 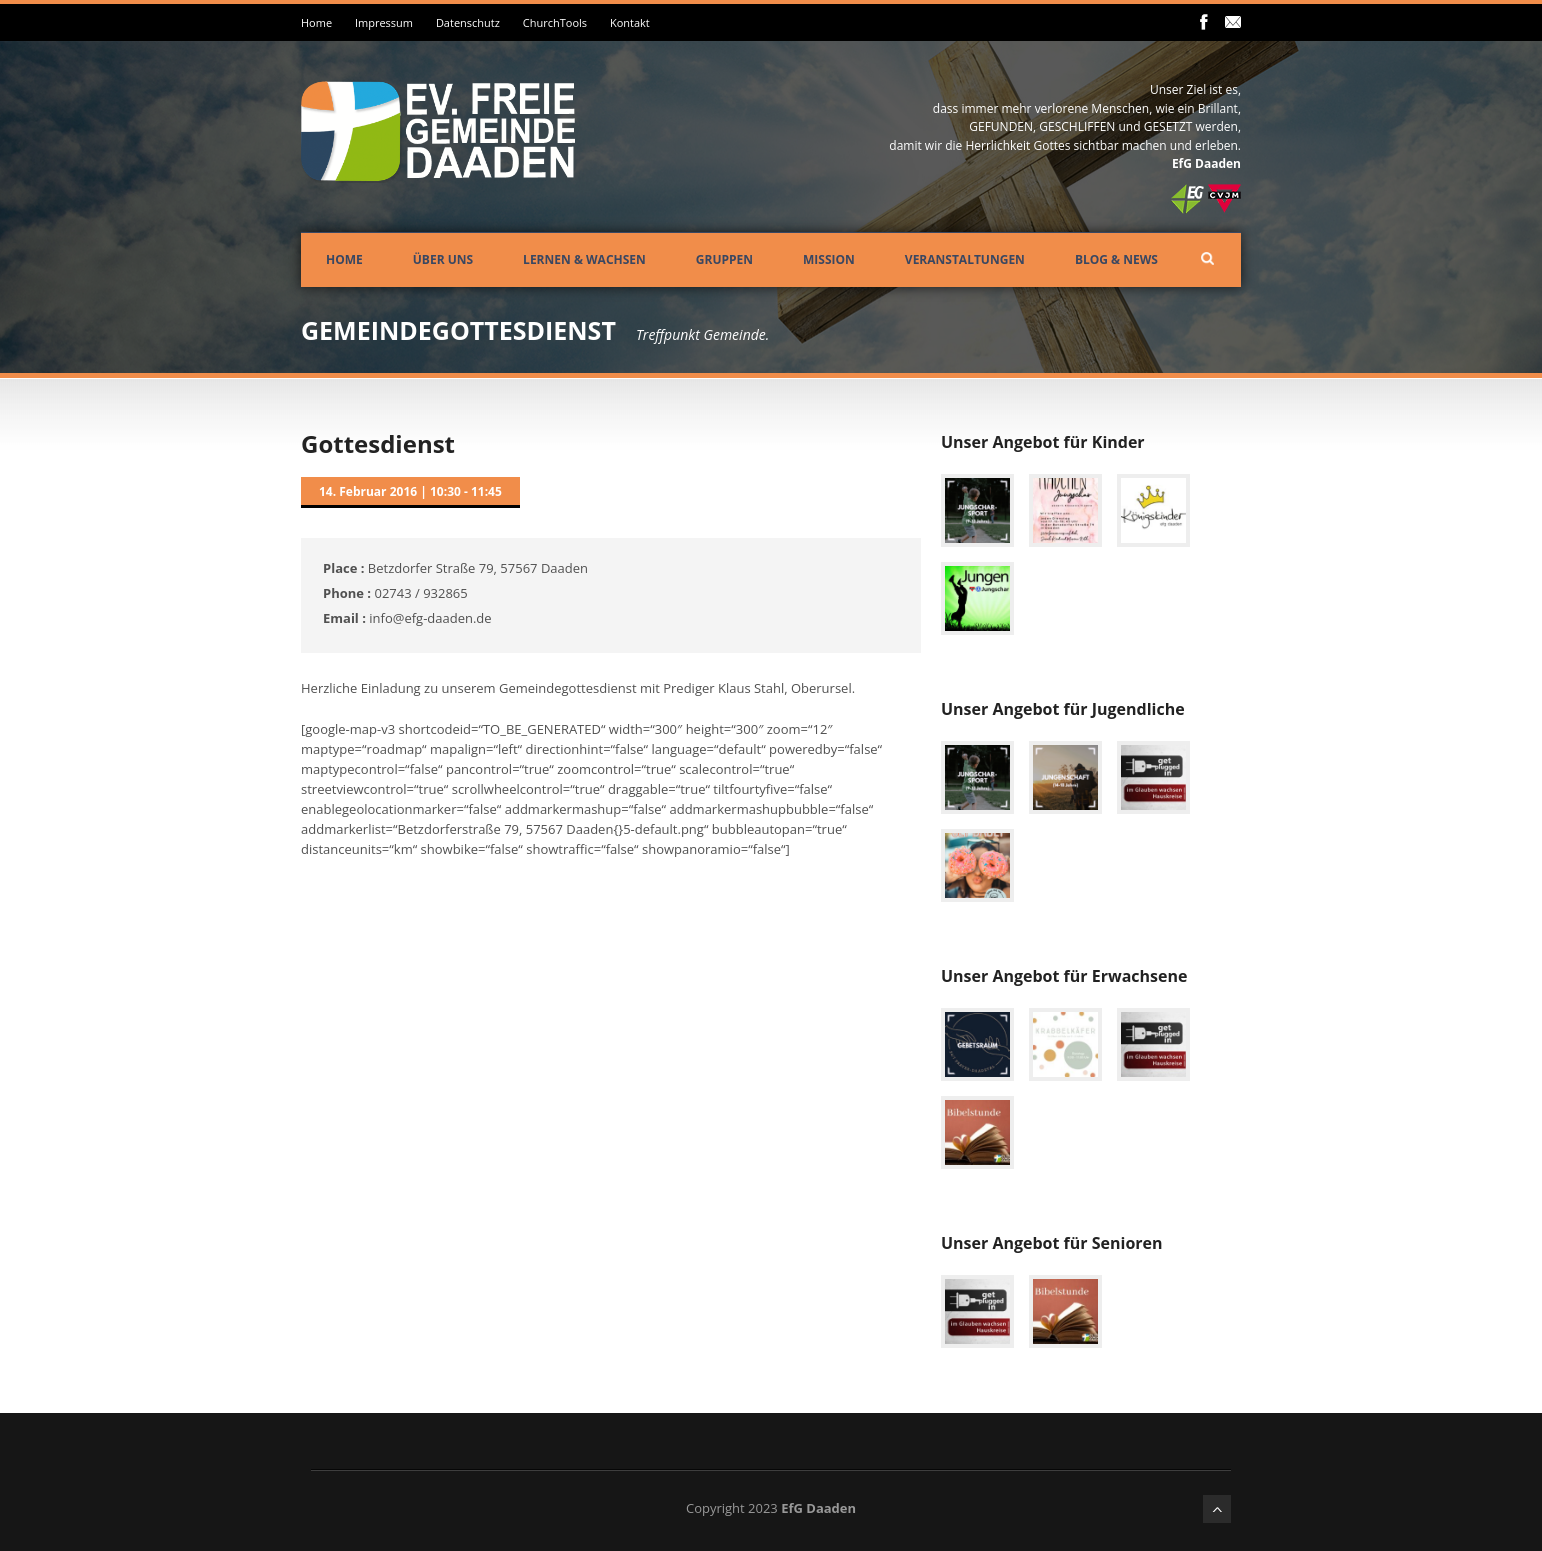 I want to click on Lernen & Wachsen, so click(x=584, y=259).